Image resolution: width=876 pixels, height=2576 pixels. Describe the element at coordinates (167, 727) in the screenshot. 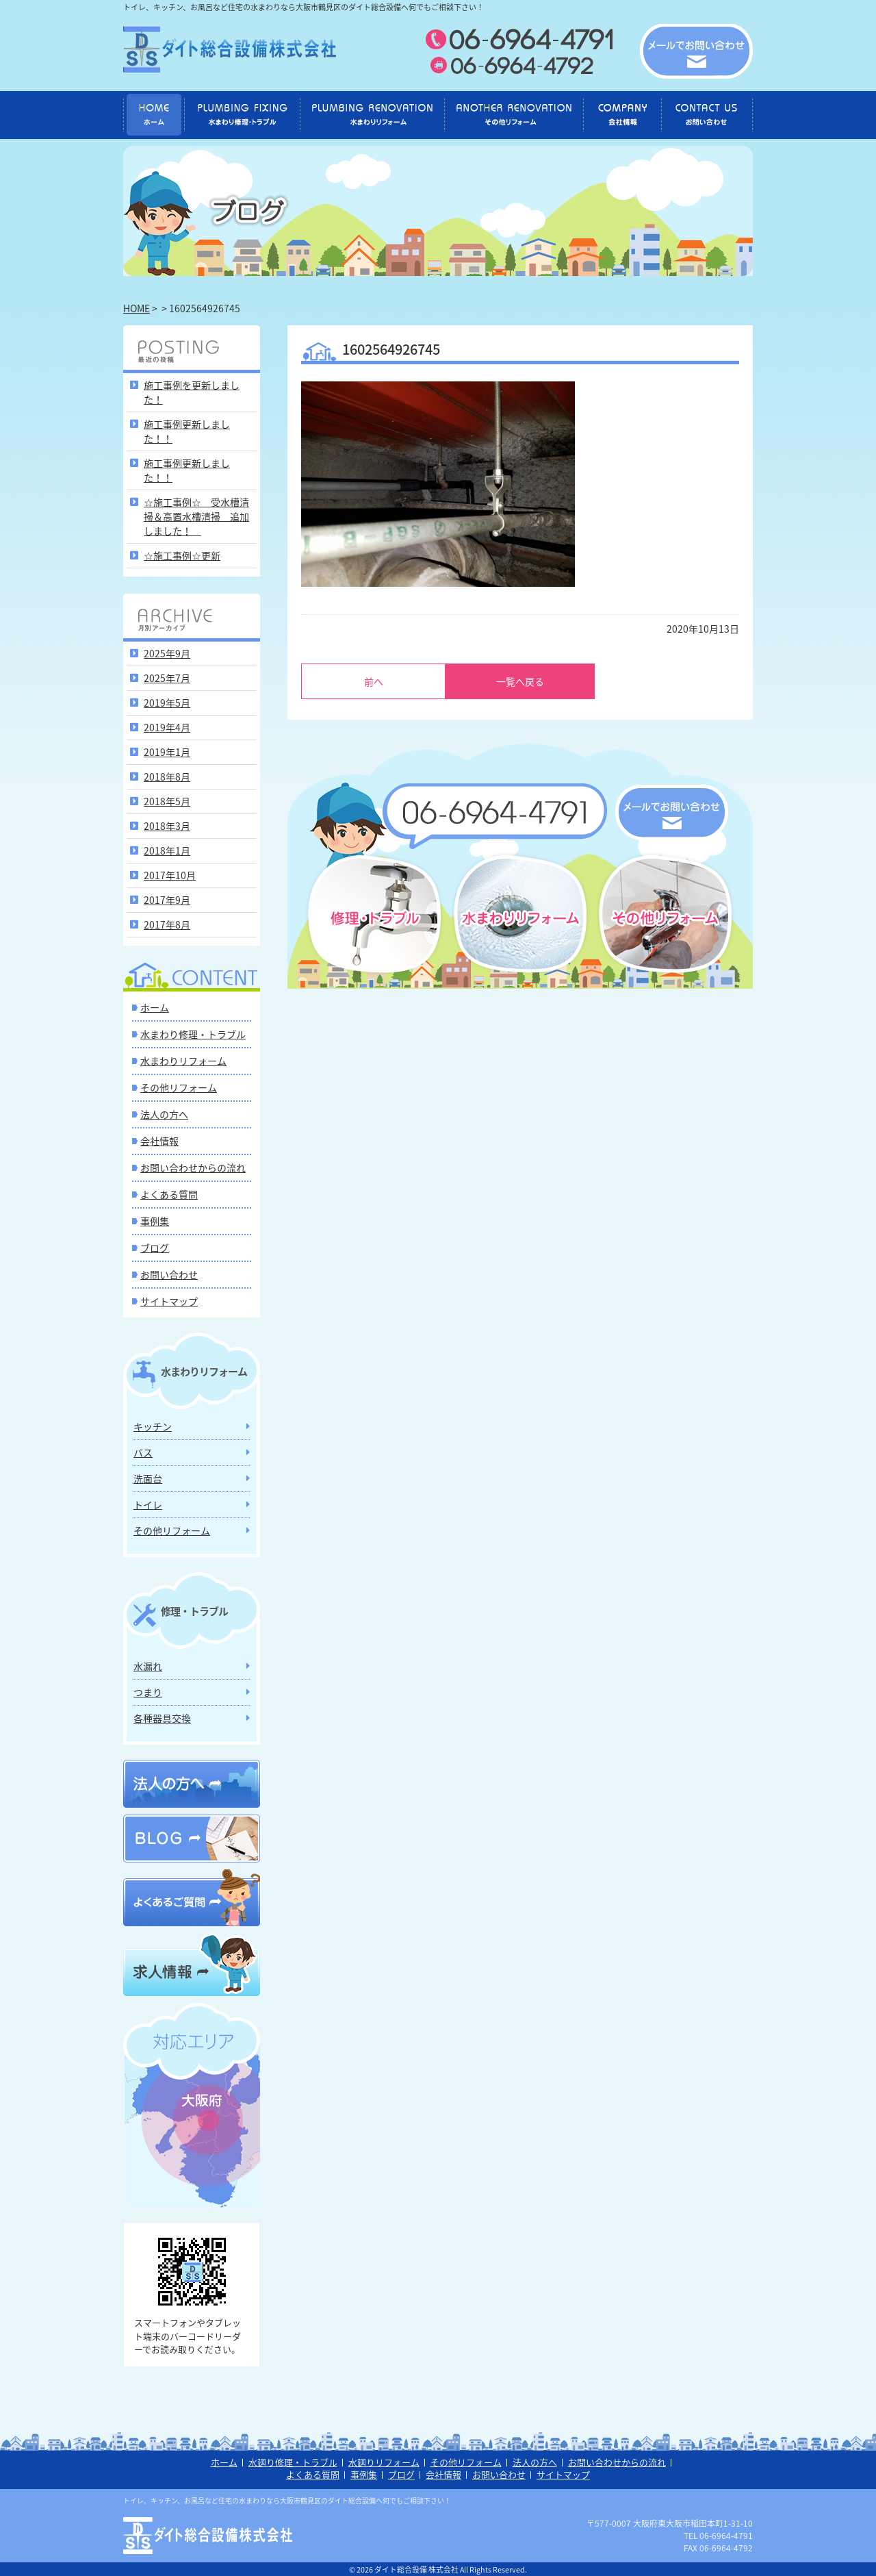

I see `2019年4月` at that location.